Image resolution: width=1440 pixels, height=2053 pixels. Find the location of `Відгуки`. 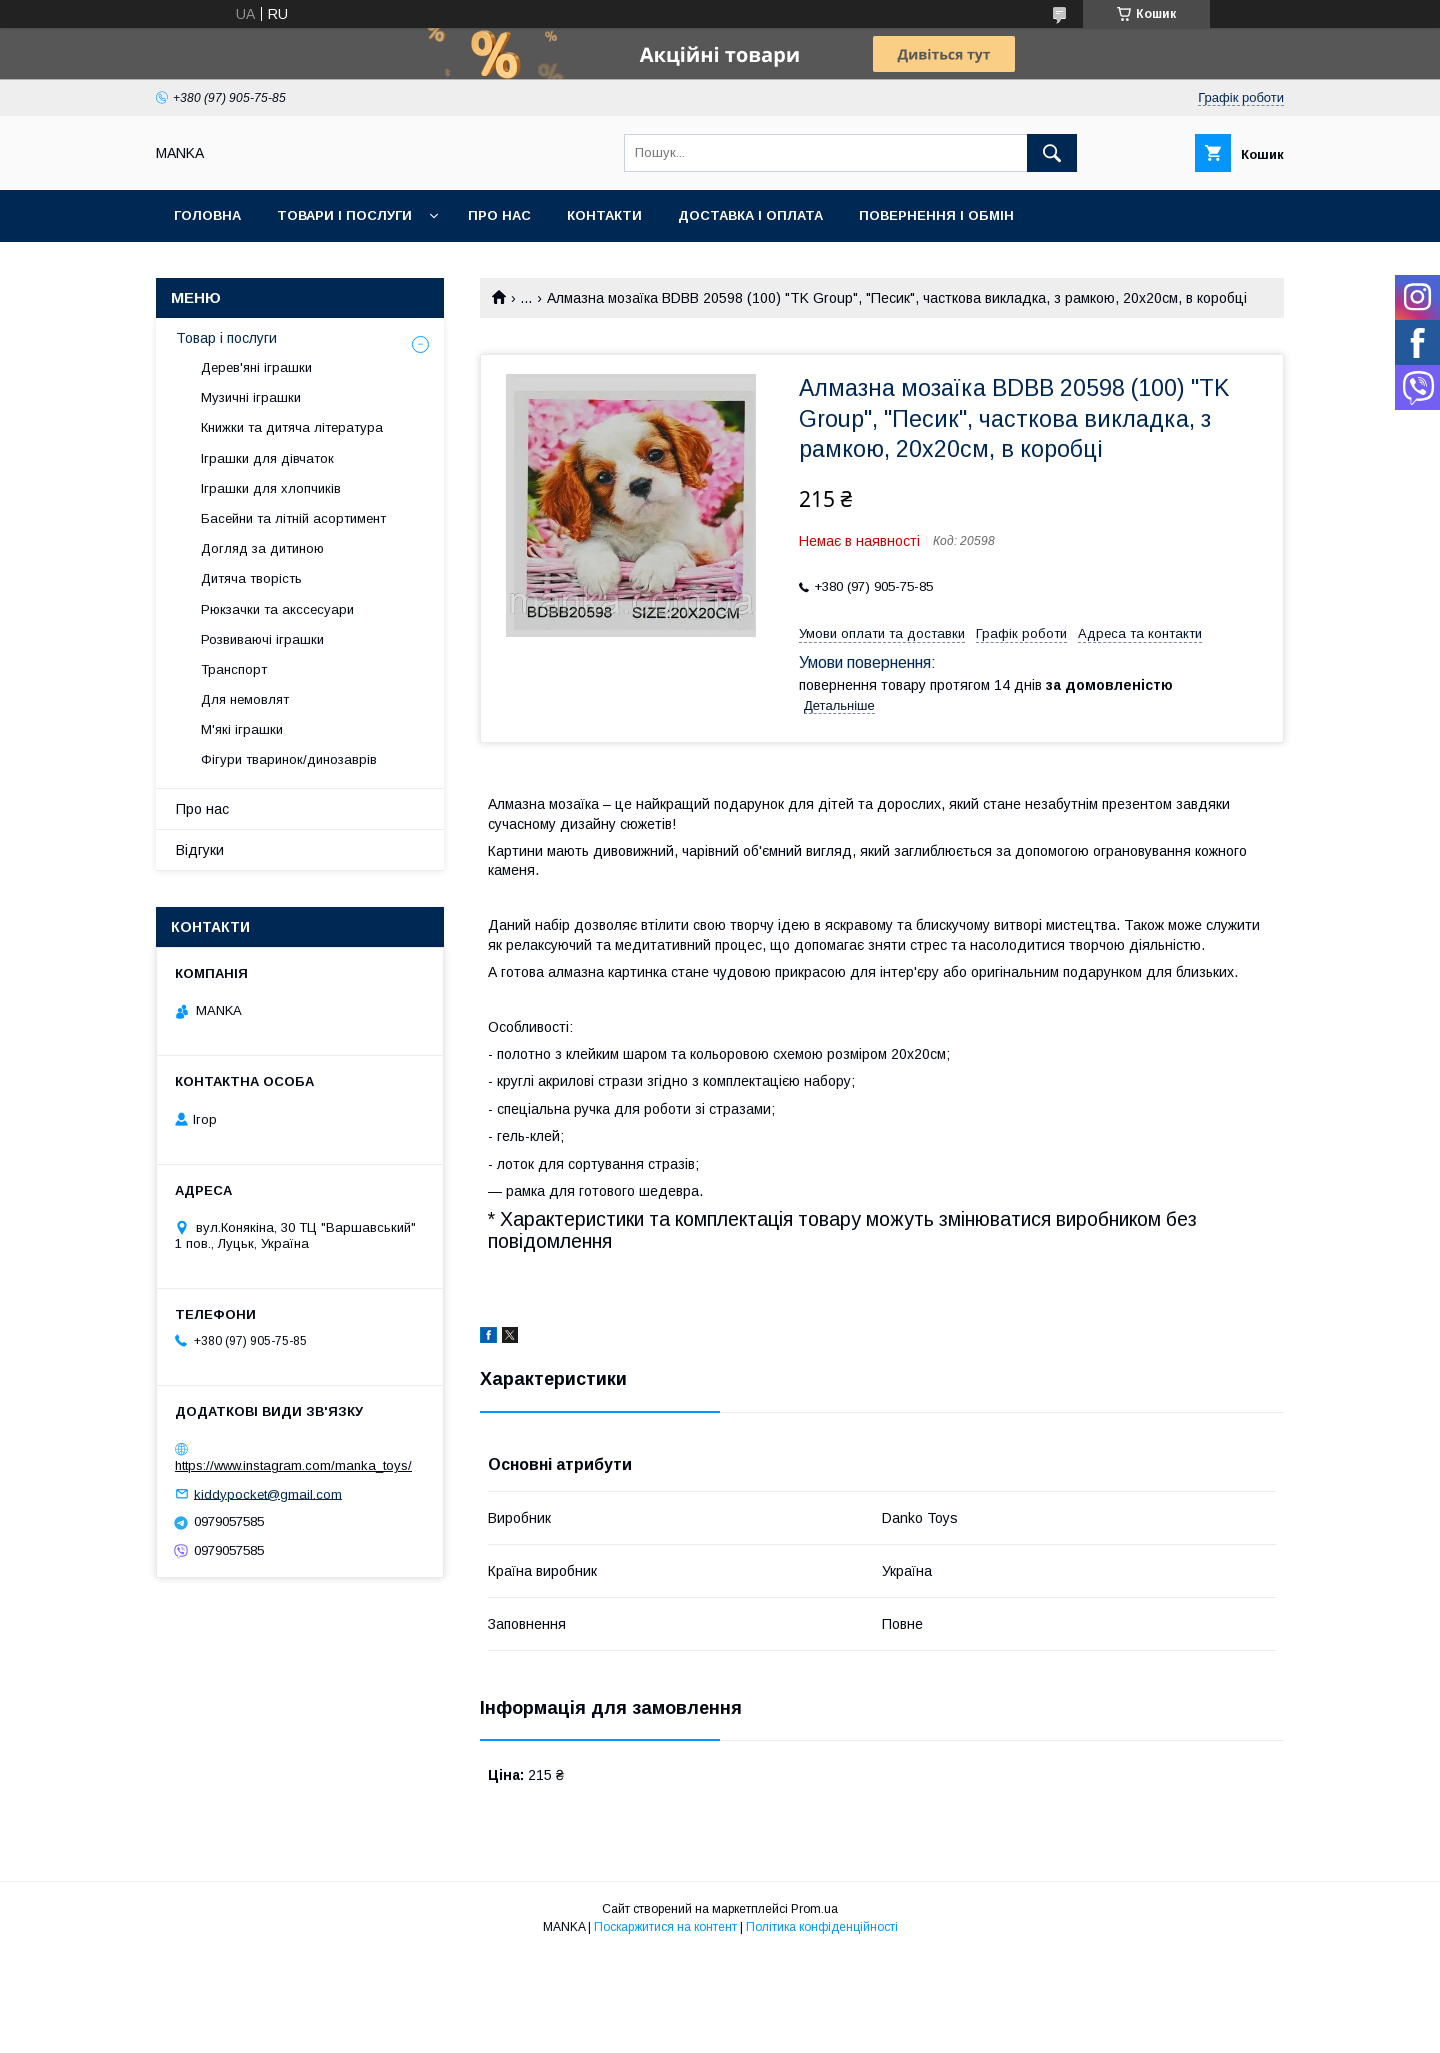

Відгуки is located at coordinates (200, 850).